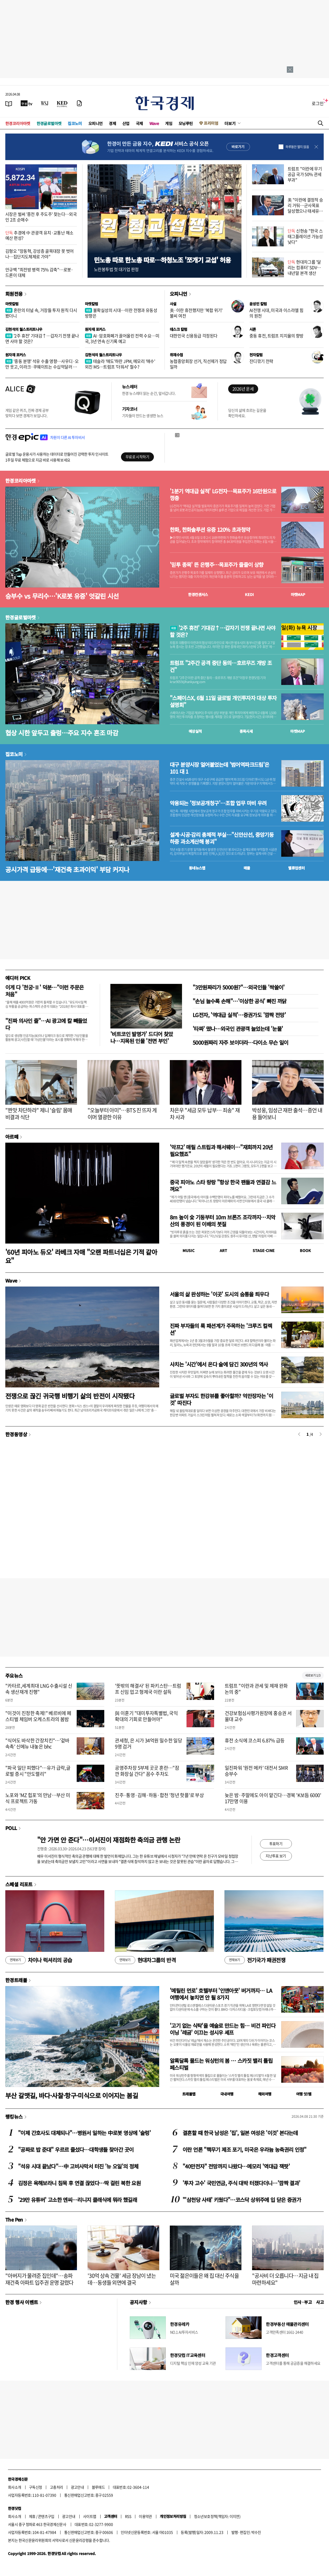  What do you see at coordinates (137, 456) in the screenshot?
I see `무료로 시작하기` at bounding box center [137, 456].